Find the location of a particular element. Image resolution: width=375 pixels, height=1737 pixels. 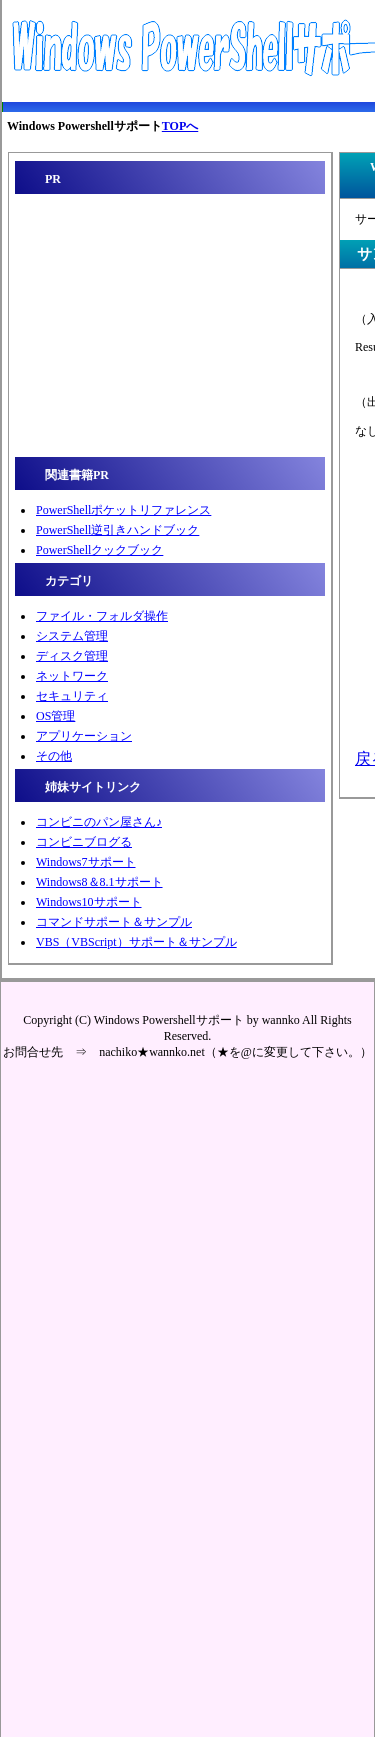

ディスク管理 is located at coordinates (72, 656).